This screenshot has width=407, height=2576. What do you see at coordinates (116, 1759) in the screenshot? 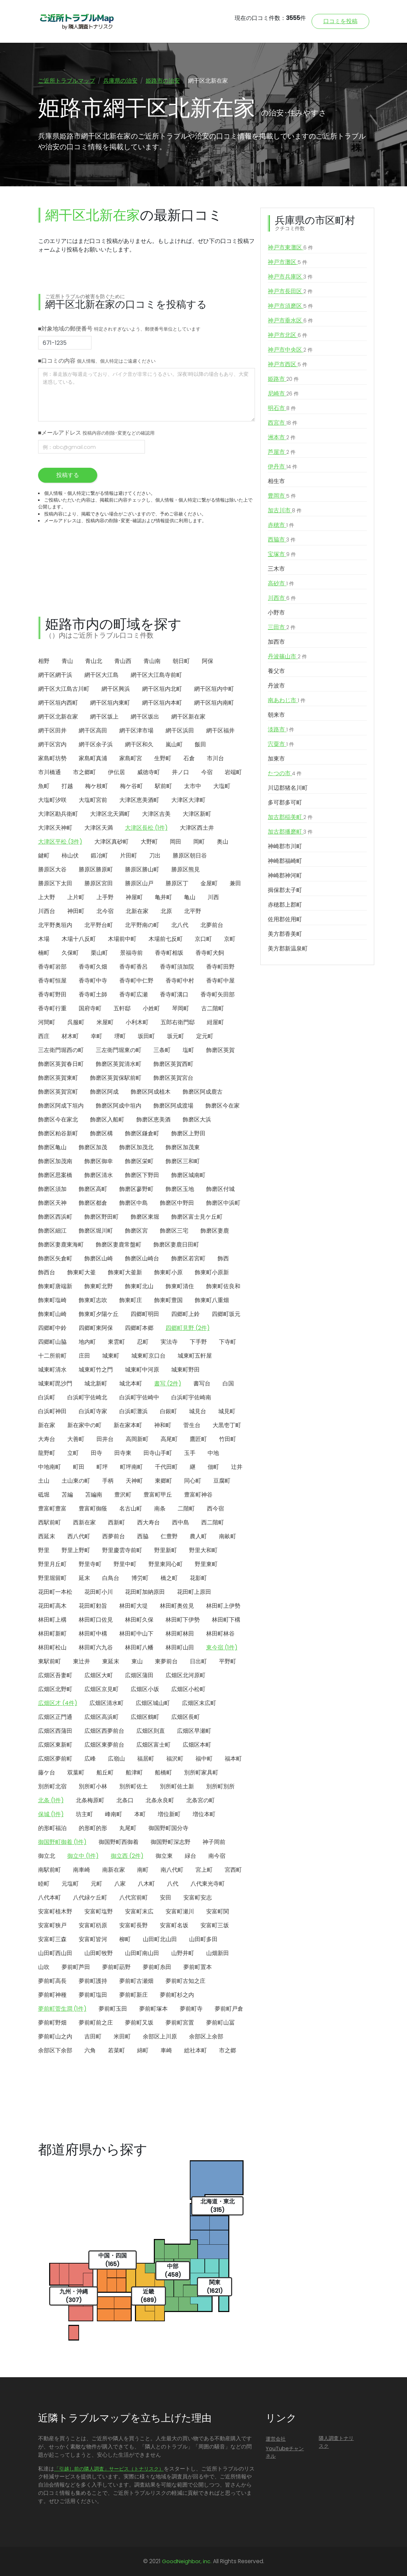
I see `広嶺山` at bounding box center [116, 1759].